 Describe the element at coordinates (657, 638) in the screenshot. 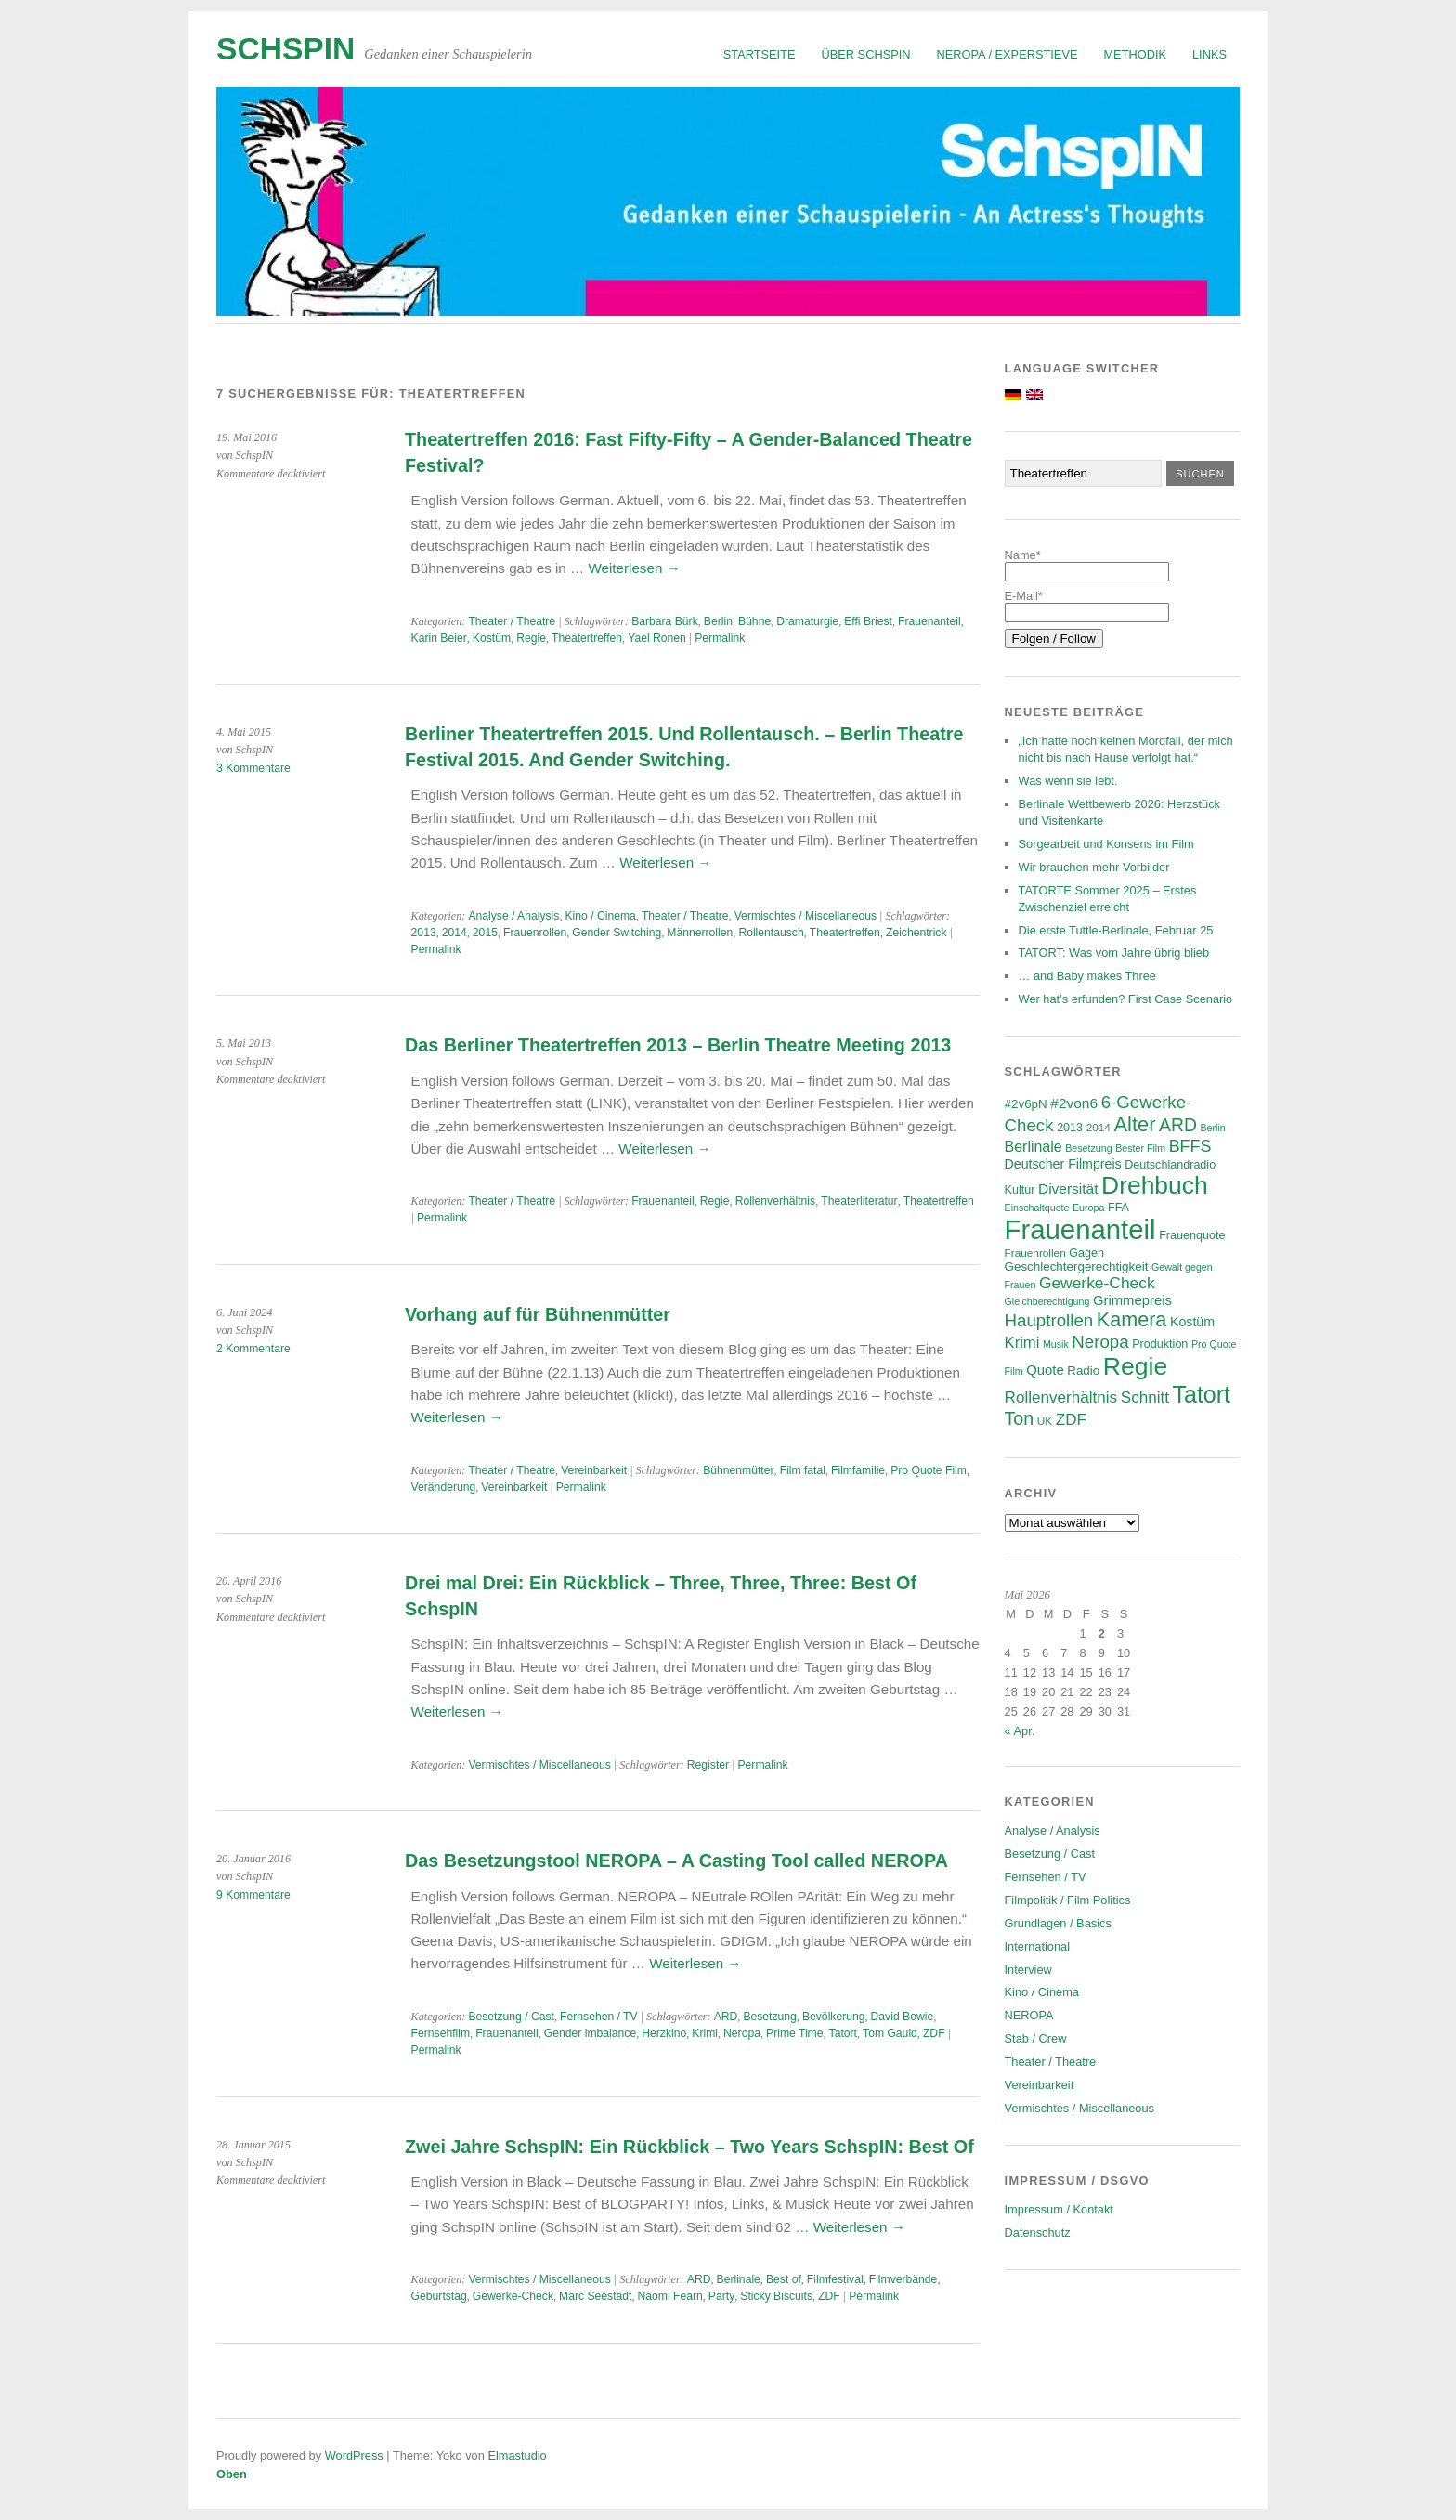

I see `Yael Ronen` at that location.